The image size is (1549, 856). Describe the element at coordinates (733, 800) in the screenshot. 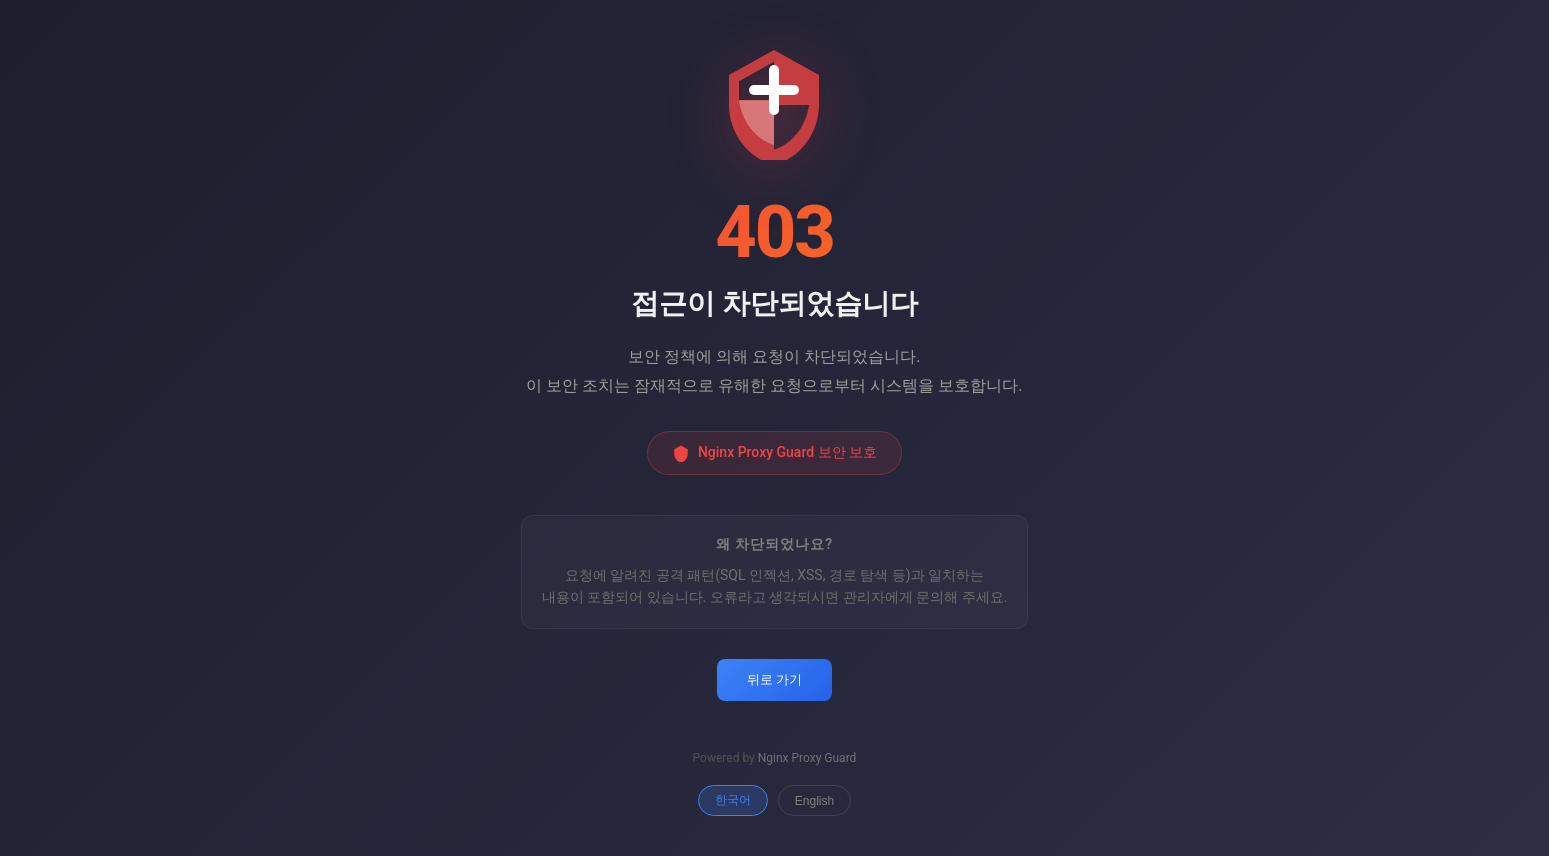

I see `한국어` at that location.